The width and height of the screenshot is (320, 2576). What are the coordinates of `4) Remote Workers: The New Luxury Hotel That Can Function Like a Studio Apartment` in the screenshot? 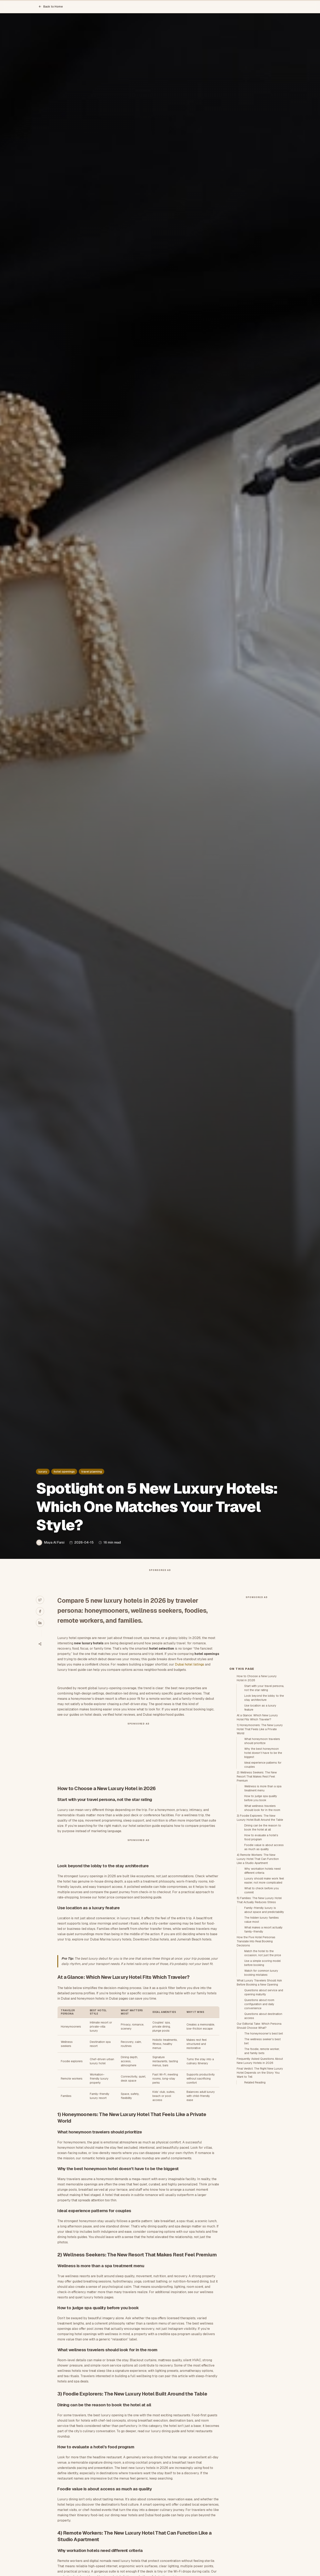 It's located at (258, 1932).